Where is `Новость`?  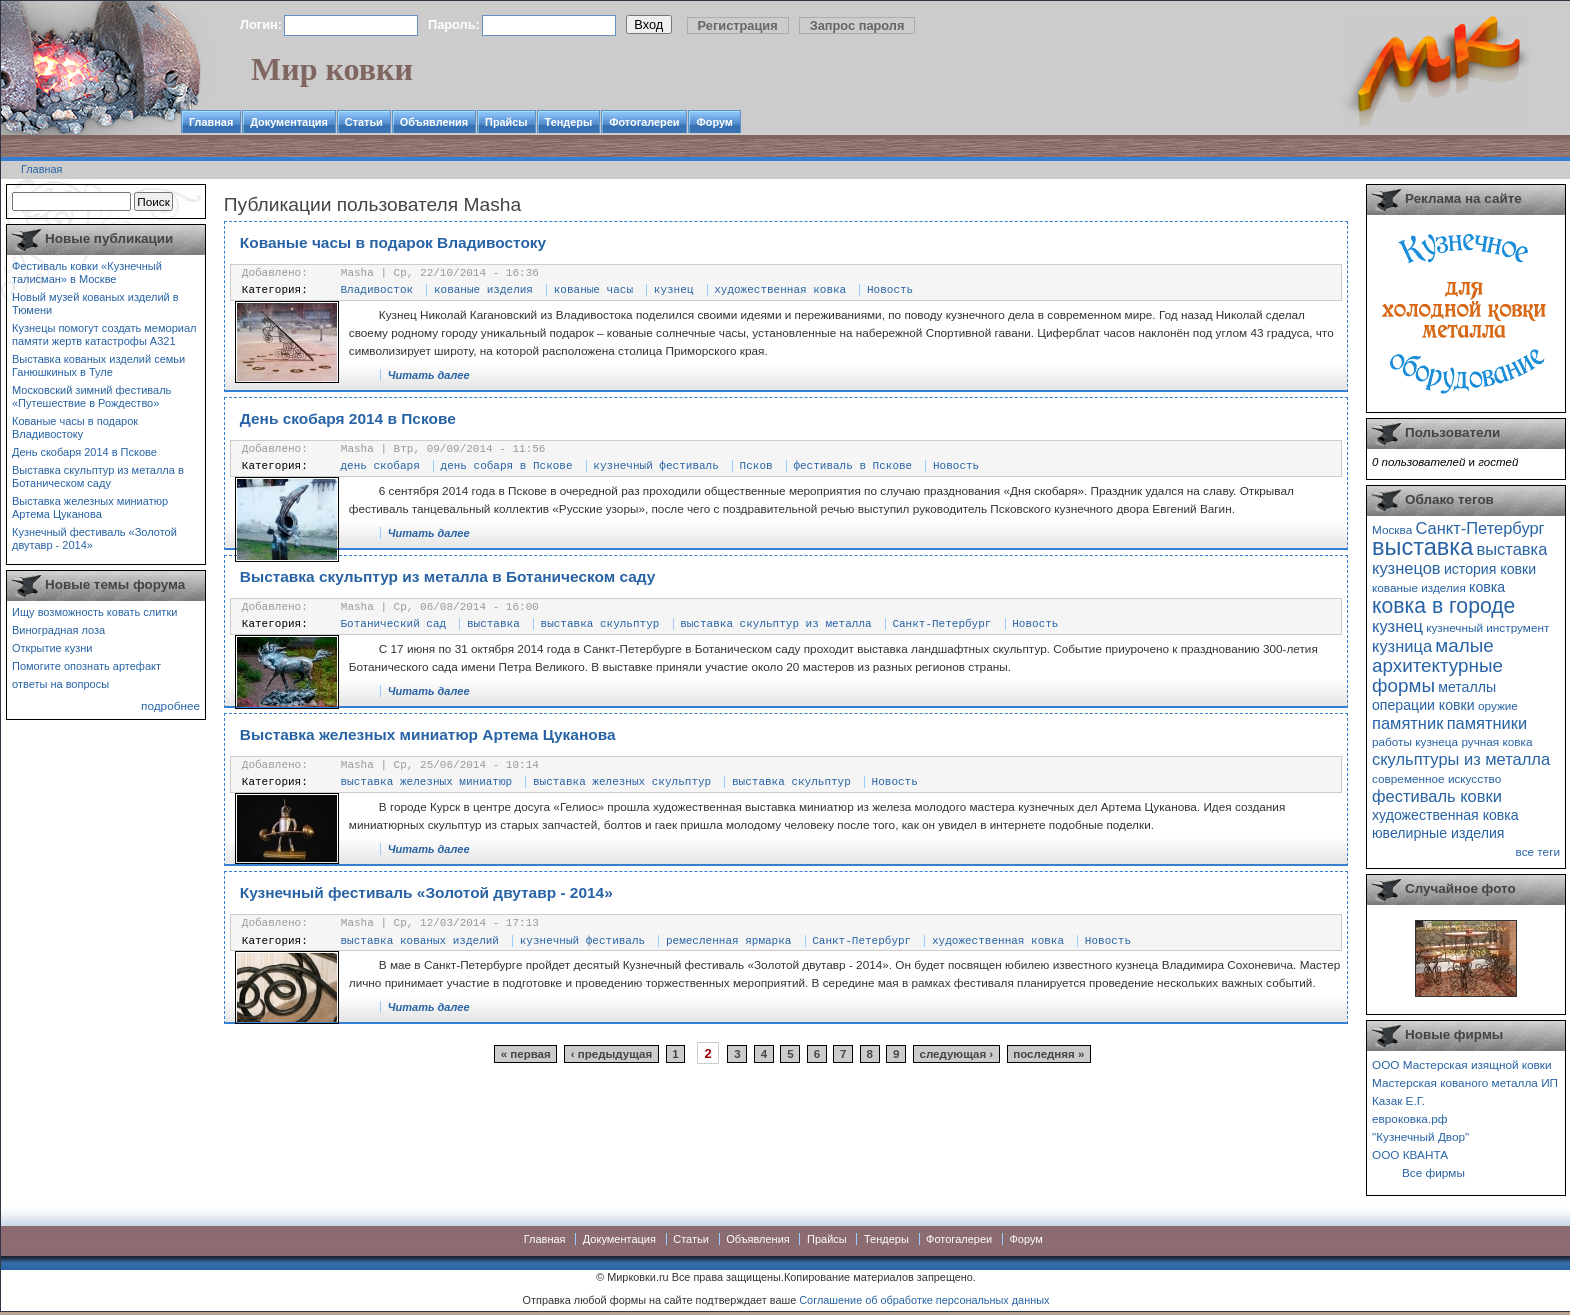 Новость is located at coordinates (890, 290).